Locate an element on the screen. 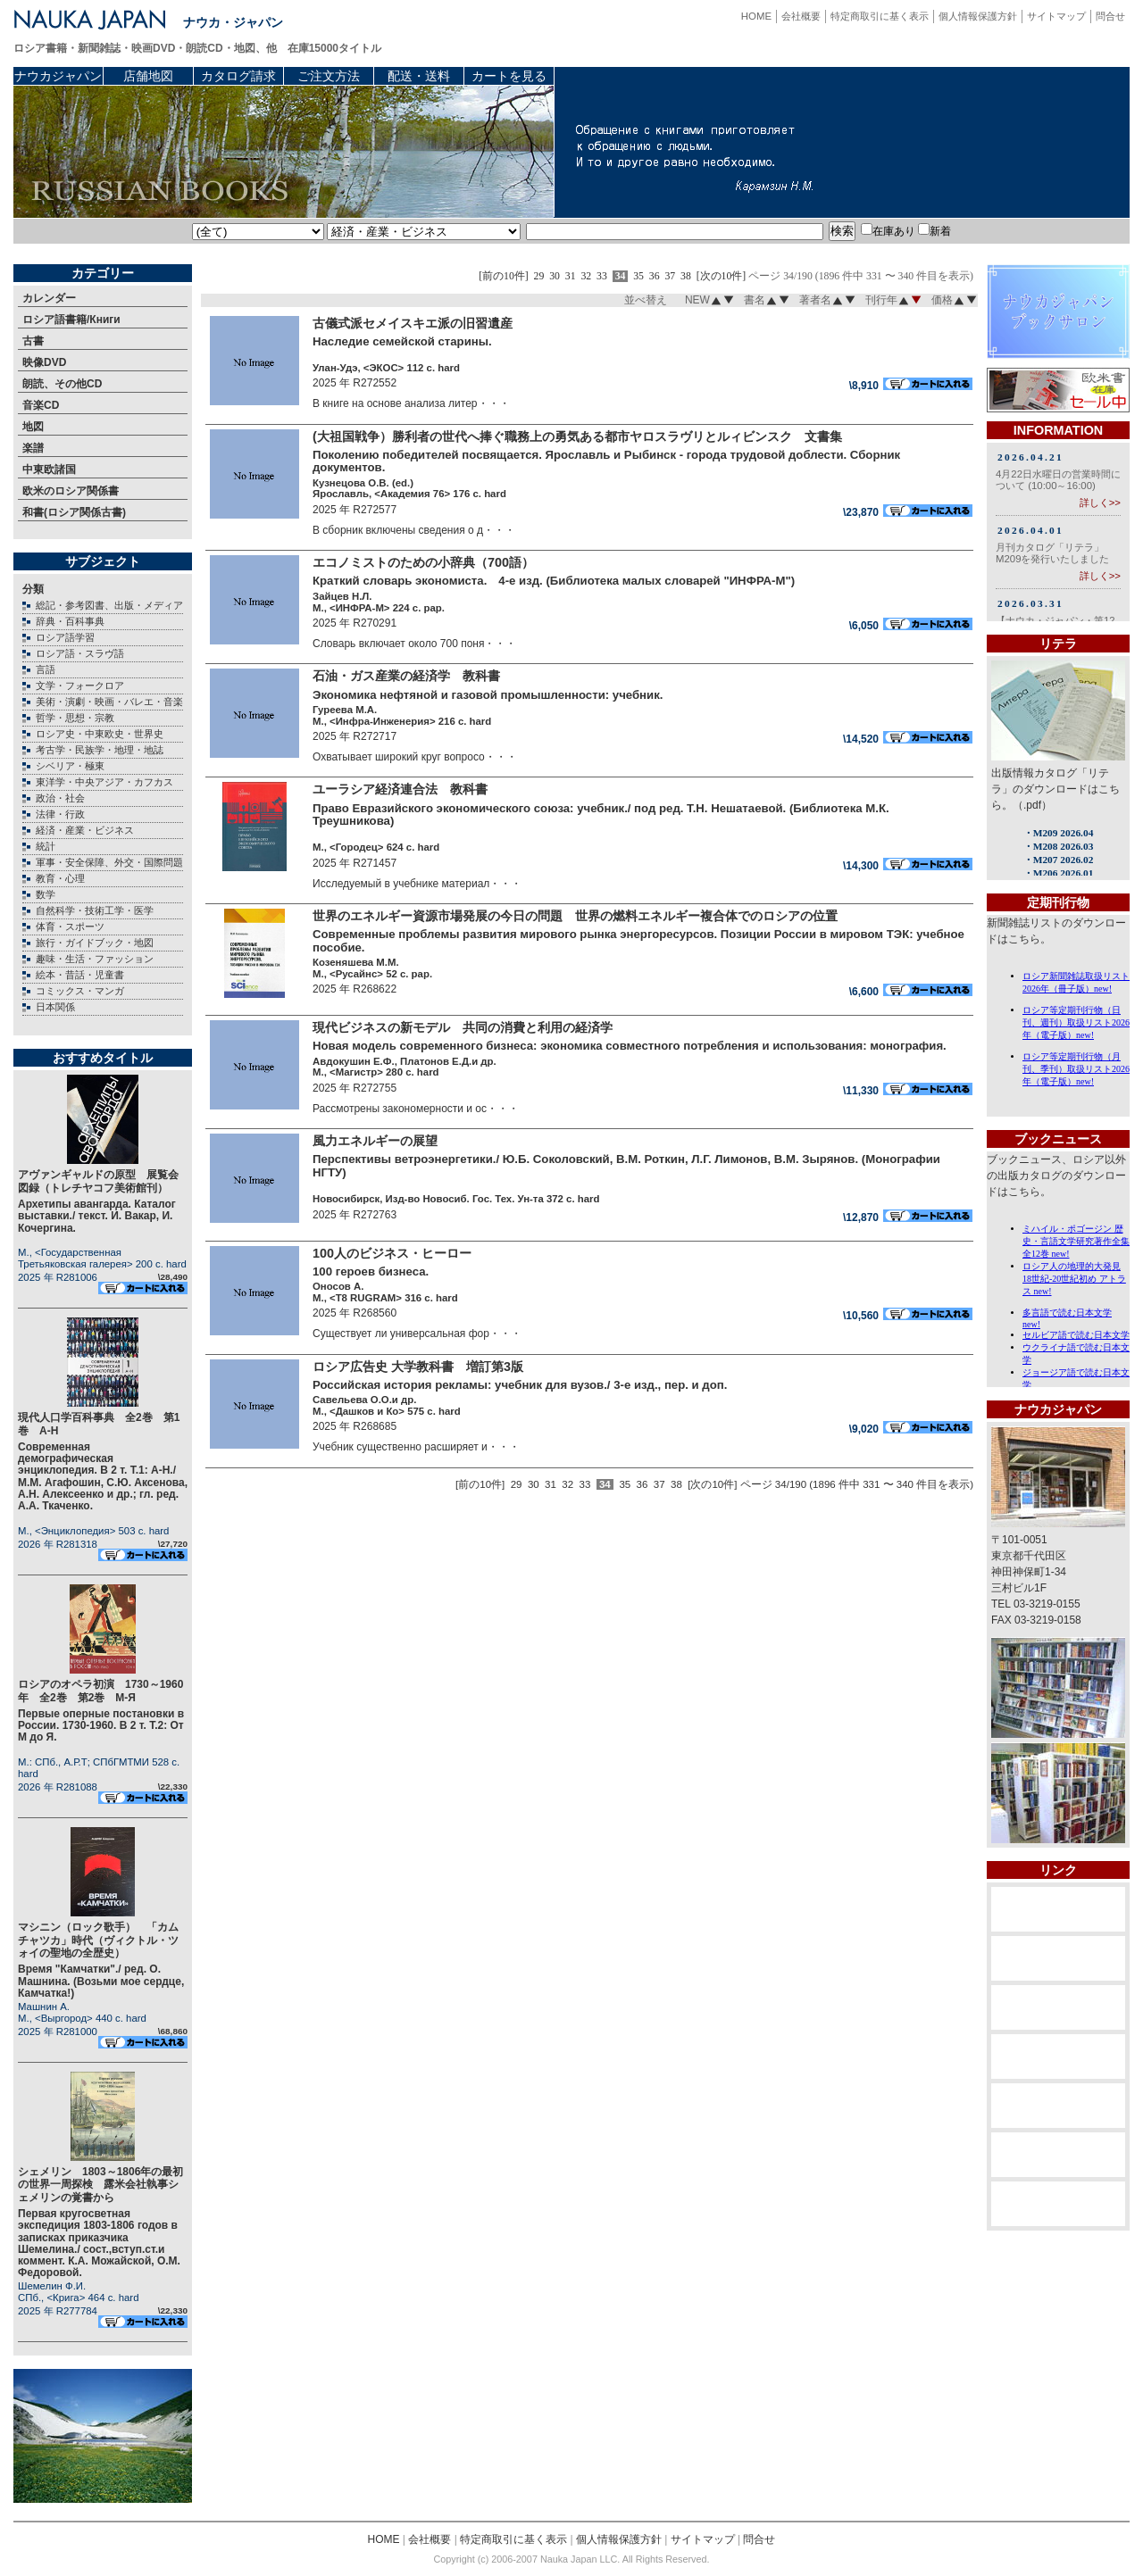 The image size is (1143, 2576). サイトマップ is located at coordinates (1056, 16).